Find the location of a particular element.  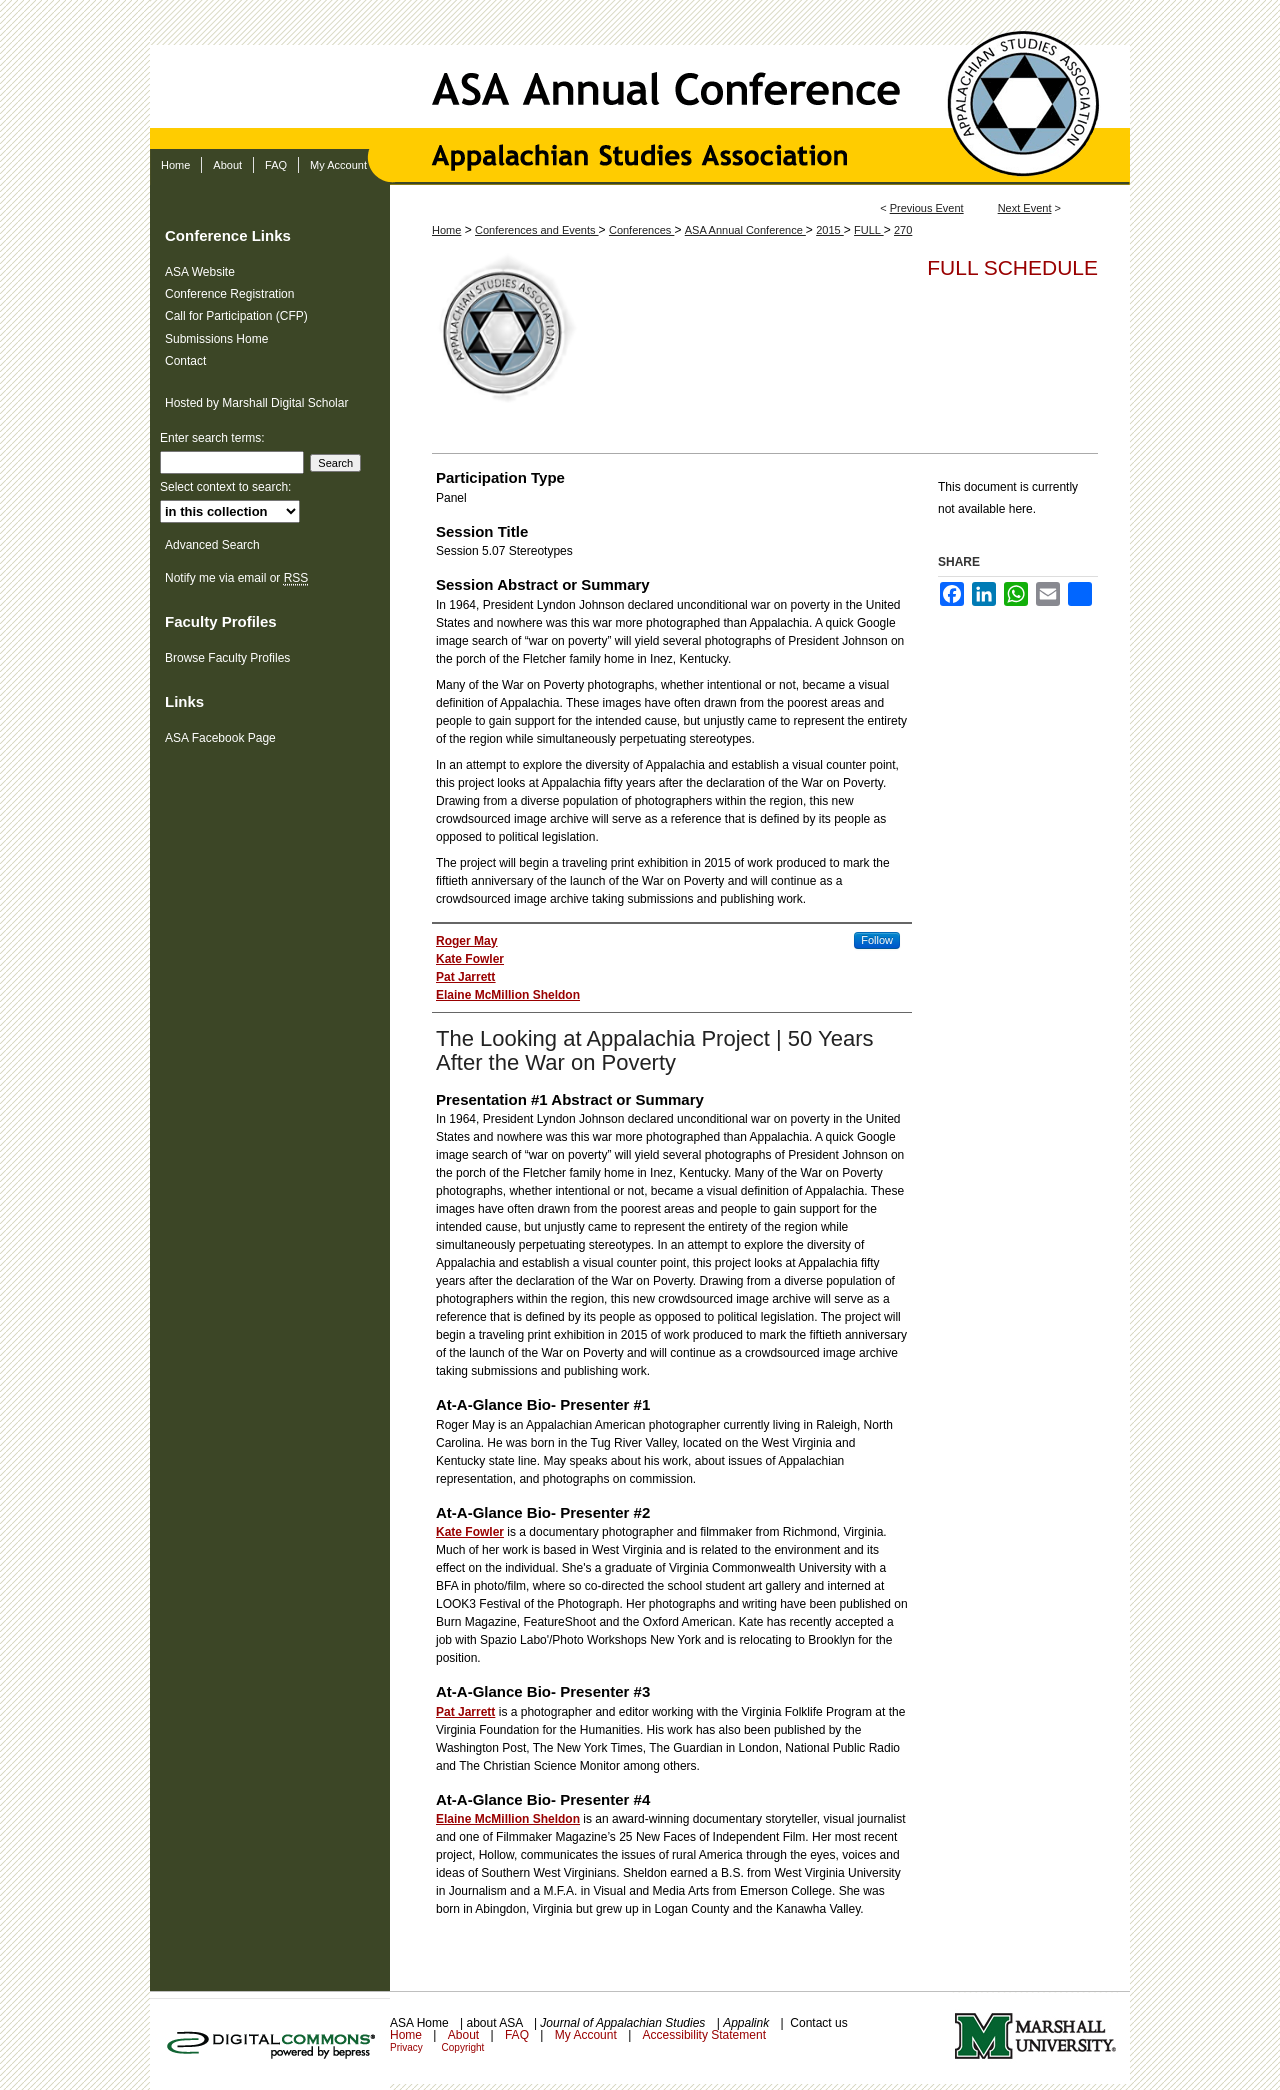

ASA Home is located at coordinates (421, 2023).